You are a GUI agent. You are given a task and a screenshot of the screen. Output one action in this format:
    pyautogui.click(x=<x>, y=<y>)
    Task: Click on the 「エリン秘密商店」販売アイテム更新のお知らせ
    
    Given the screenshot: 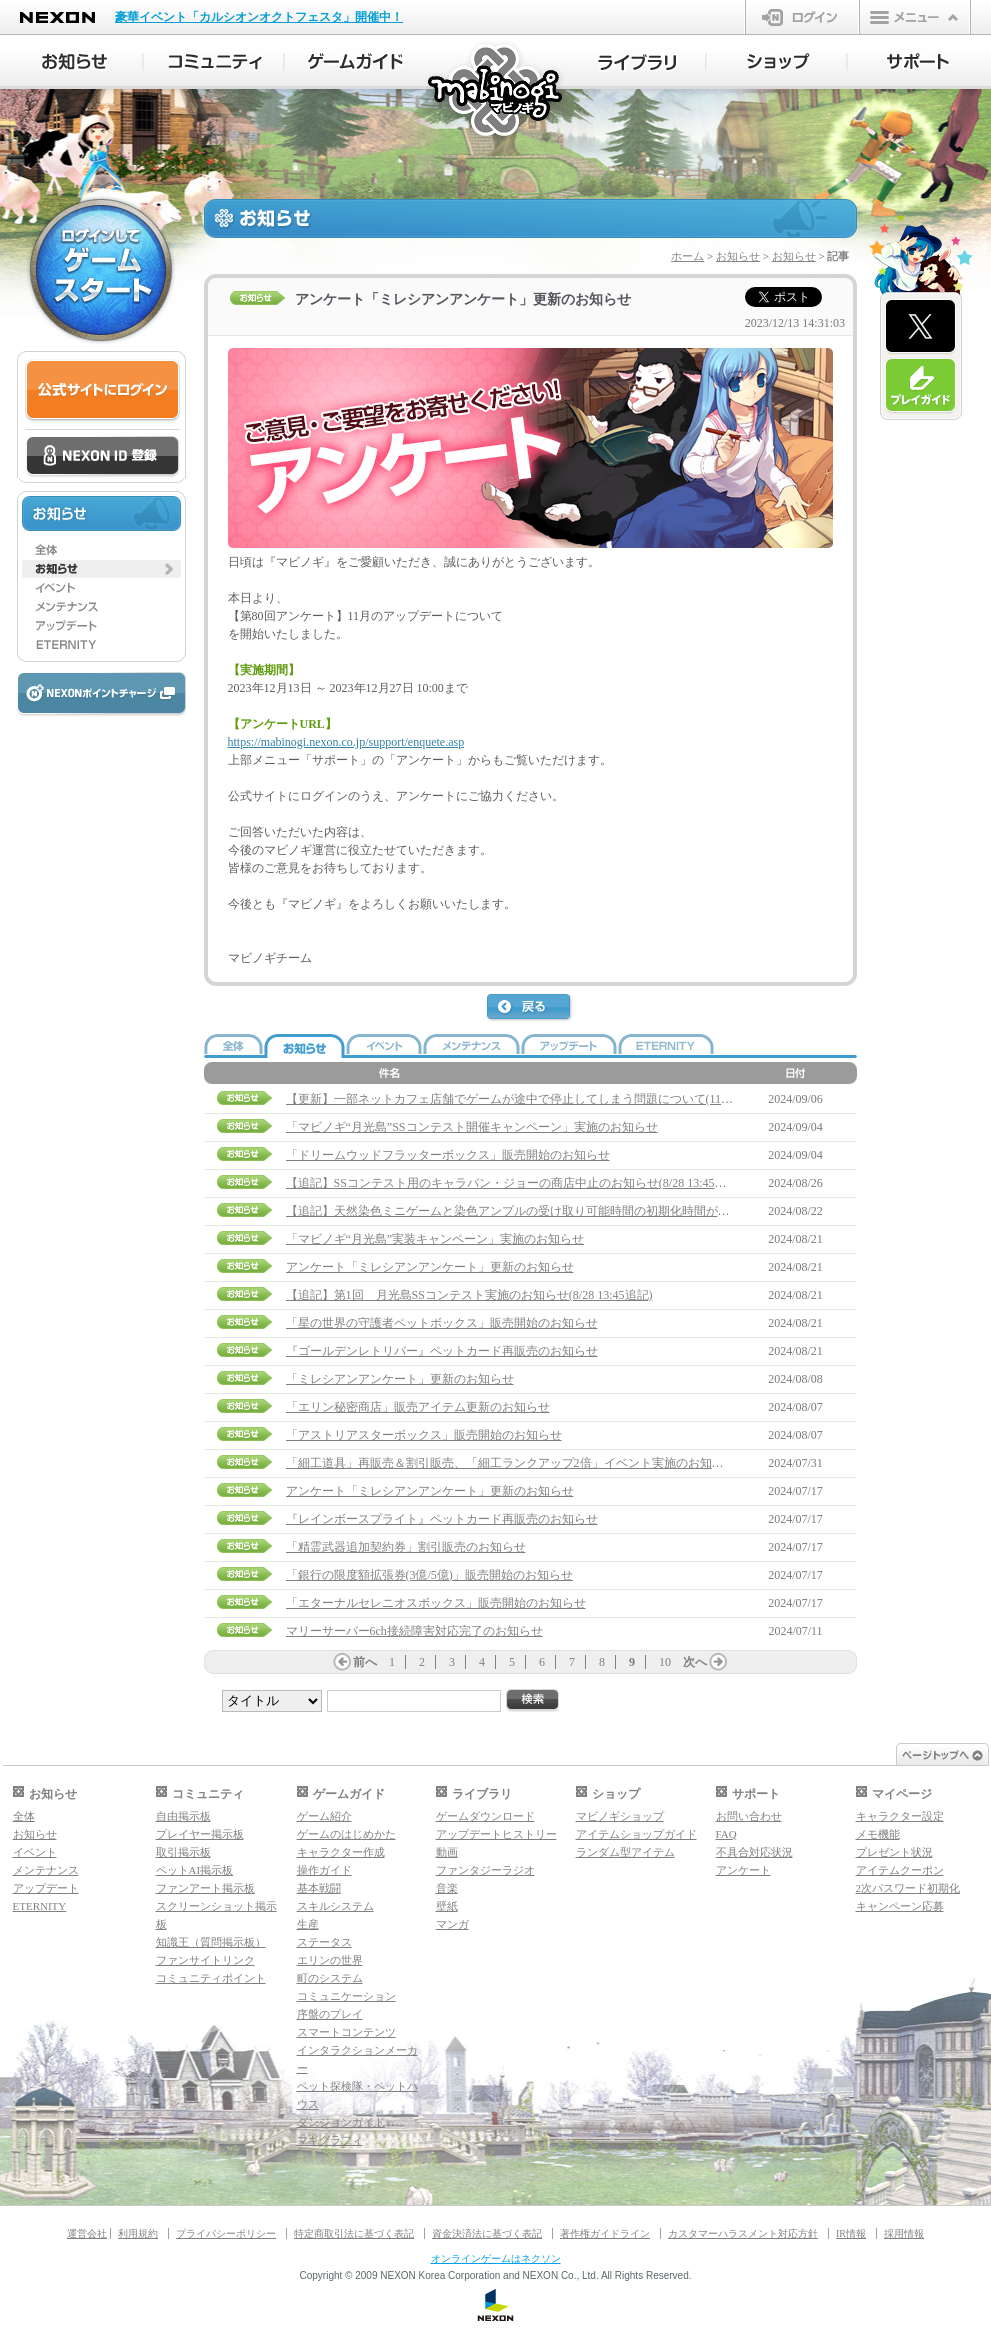 What is the action you would take?
    pyautogui.click(x=418, y=1407)
    